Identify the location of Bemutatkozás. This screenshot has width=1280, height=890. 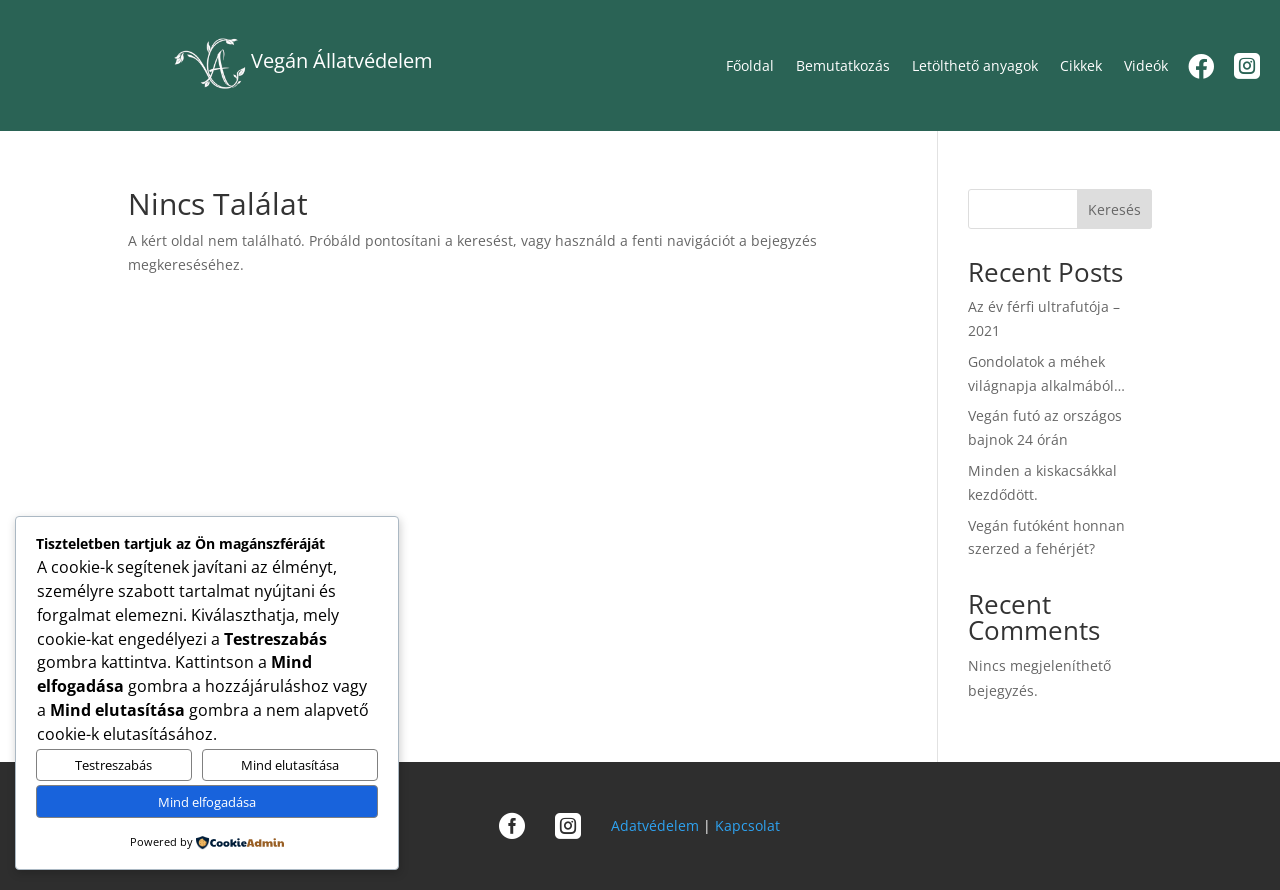
(843, 64).